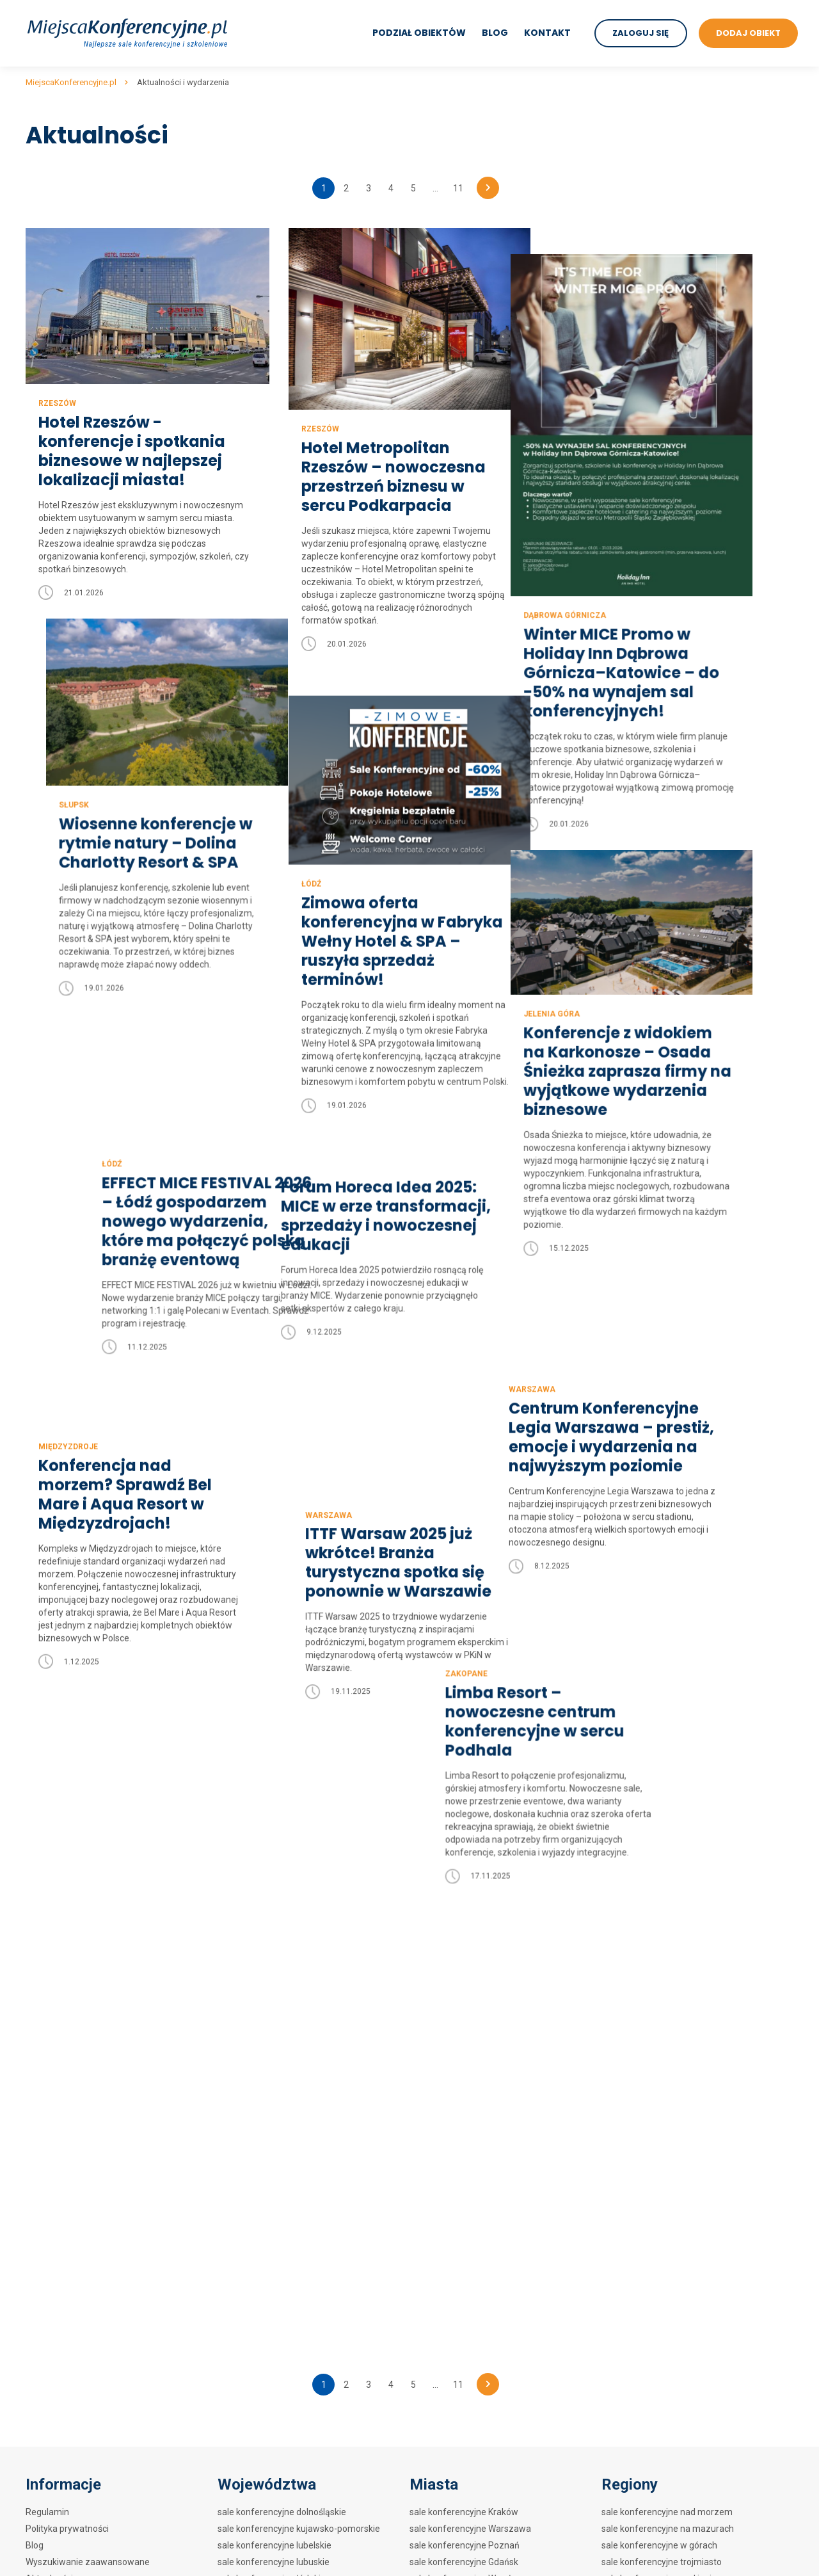  What do you see at coordinates (664, 1043) in the screenshot?
I see `Konferencje z widokiem na Karkonosze – Osada Śnieżka zaprasza firmy na wyjątkowe wydarzenia biznesowe` at bounding box center [664, 1043].